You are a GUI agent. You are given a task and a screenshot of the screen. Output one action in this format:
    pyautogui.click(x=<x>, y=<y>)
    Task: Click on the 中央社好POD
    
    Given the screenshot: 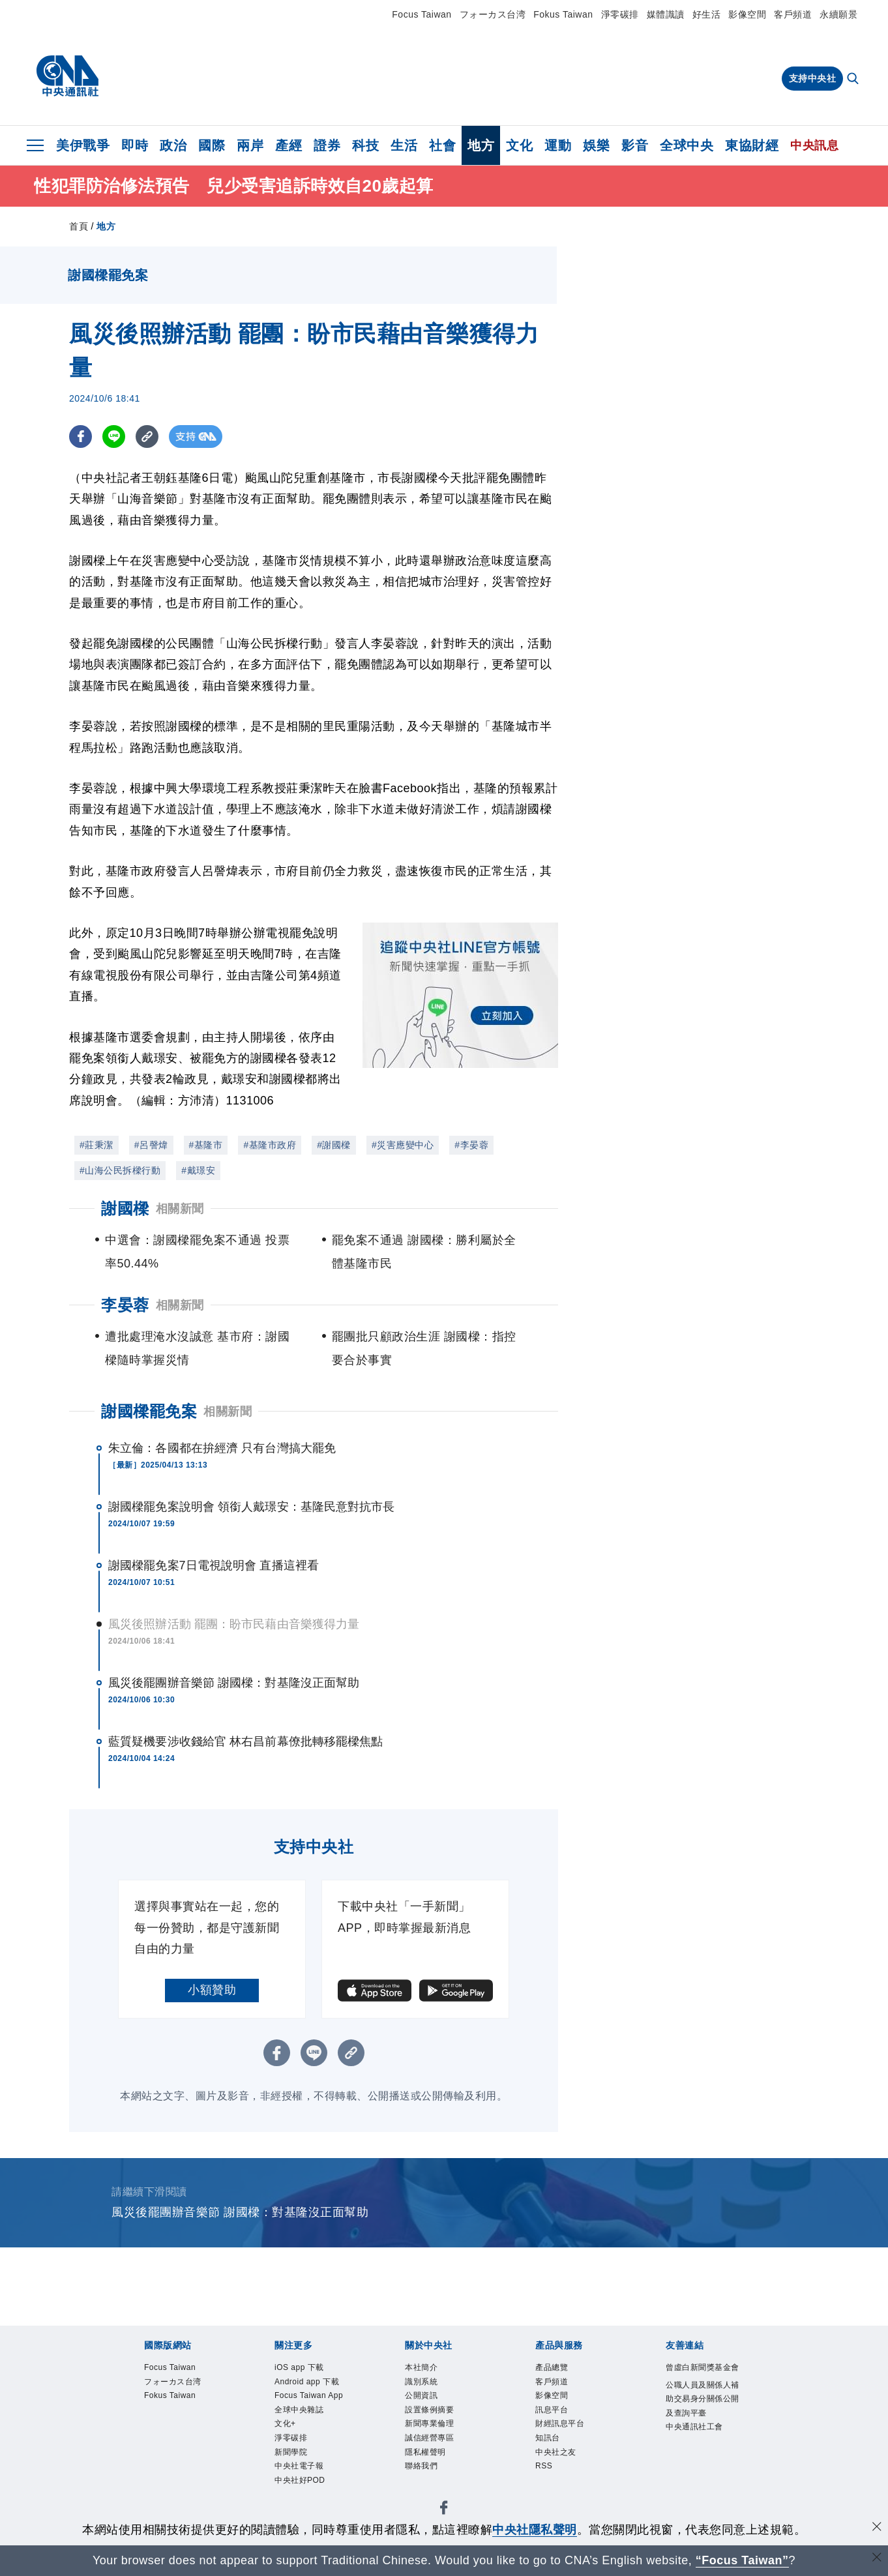 What is the action you would take?
    pyautogui.click(x=301, y=2486)
    